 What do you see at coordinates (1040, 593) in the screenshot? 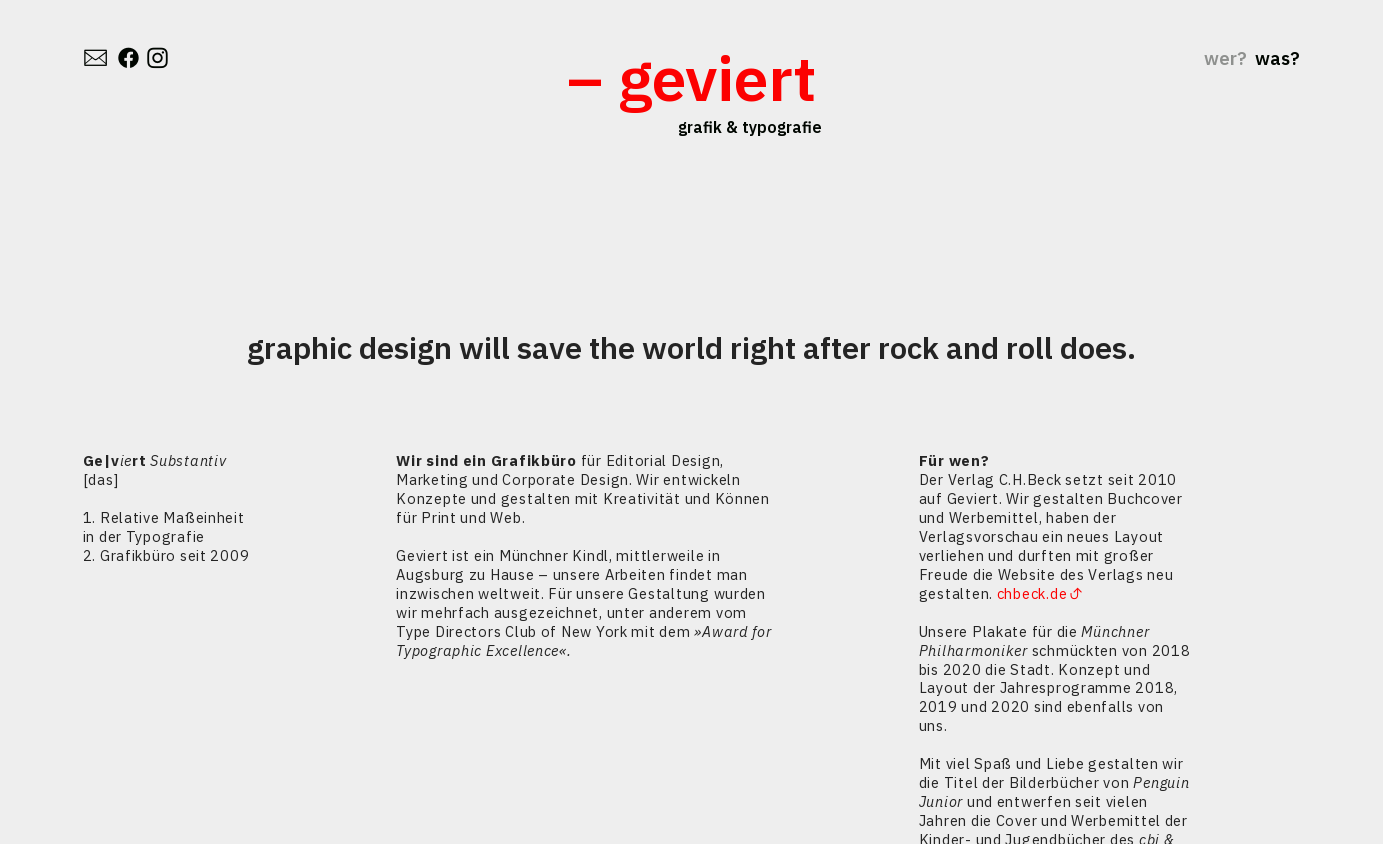
I see `chbeck.de︎︎︎` at bounding box center [1040, 593].